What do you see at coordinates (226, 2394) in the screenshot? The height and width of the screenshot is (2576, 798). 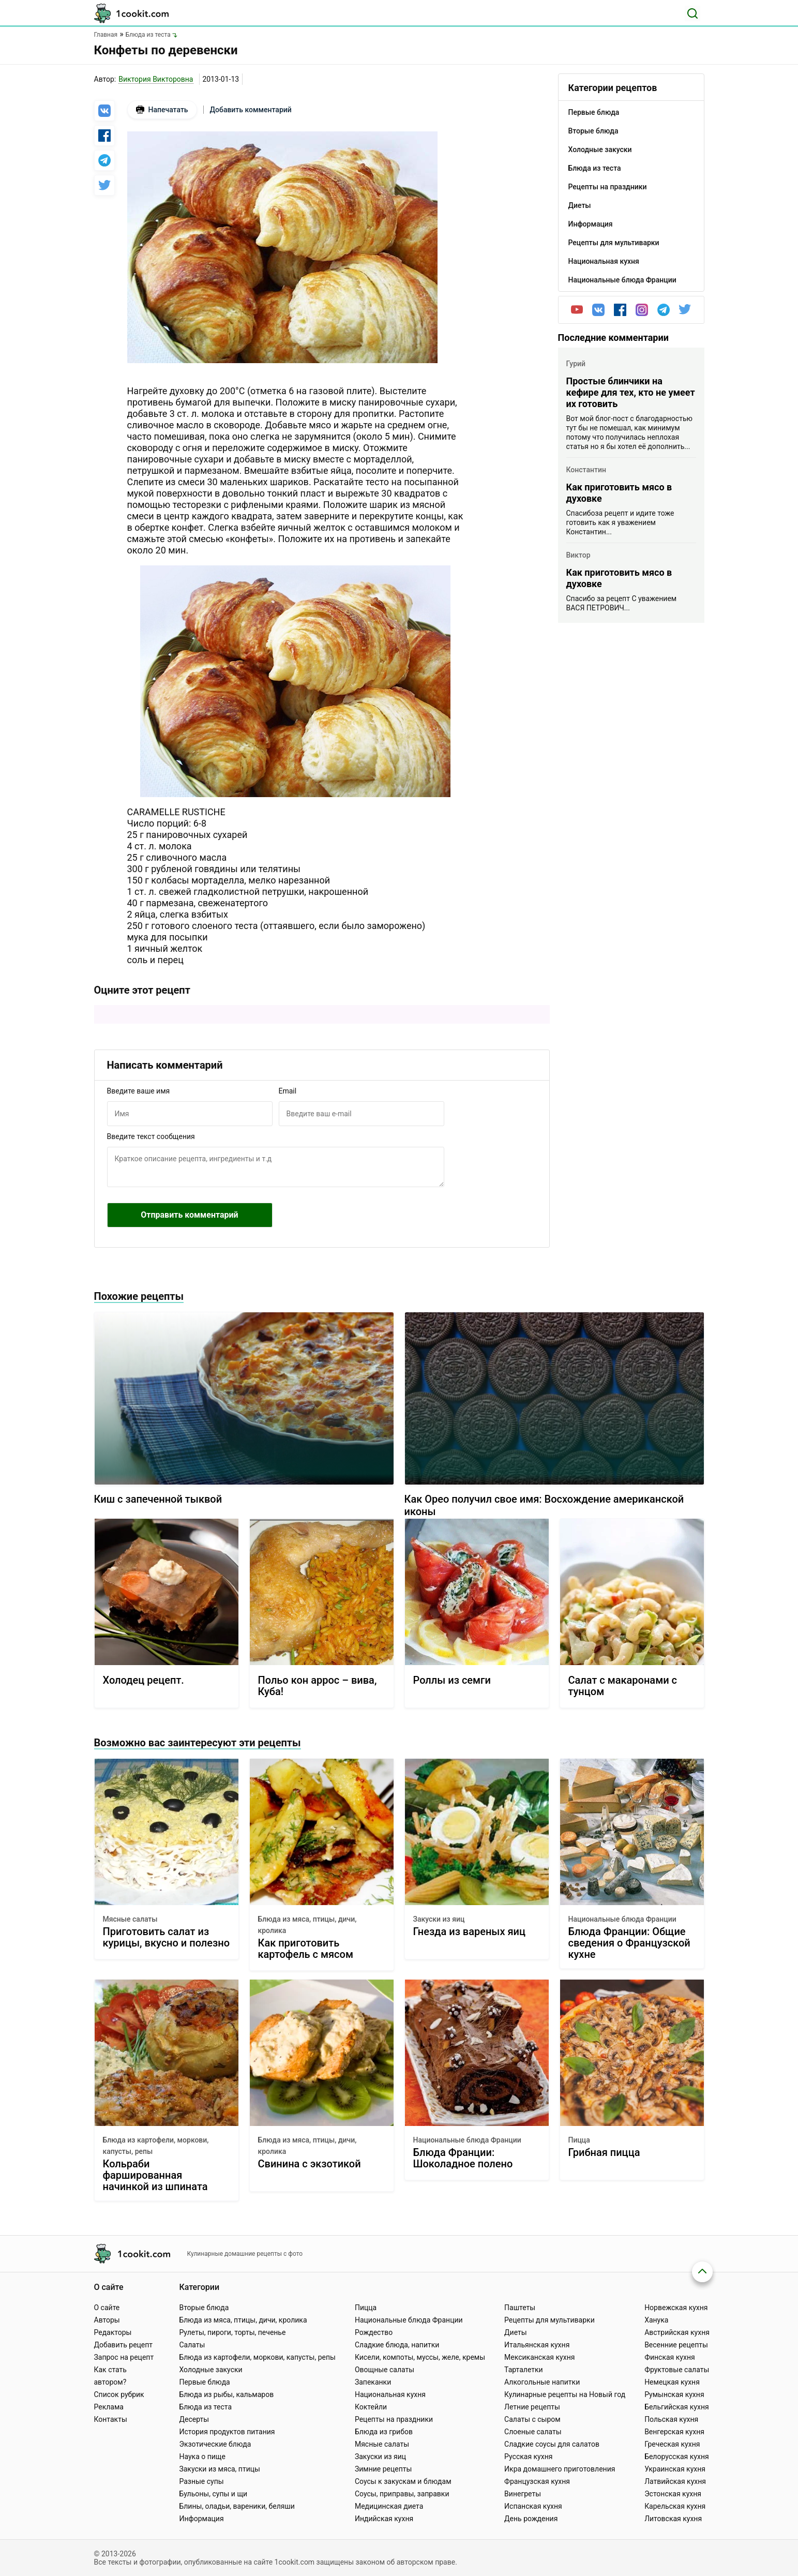 I see `Блюда из рыбы, кальмаров` at bounding box center [226, 2394].